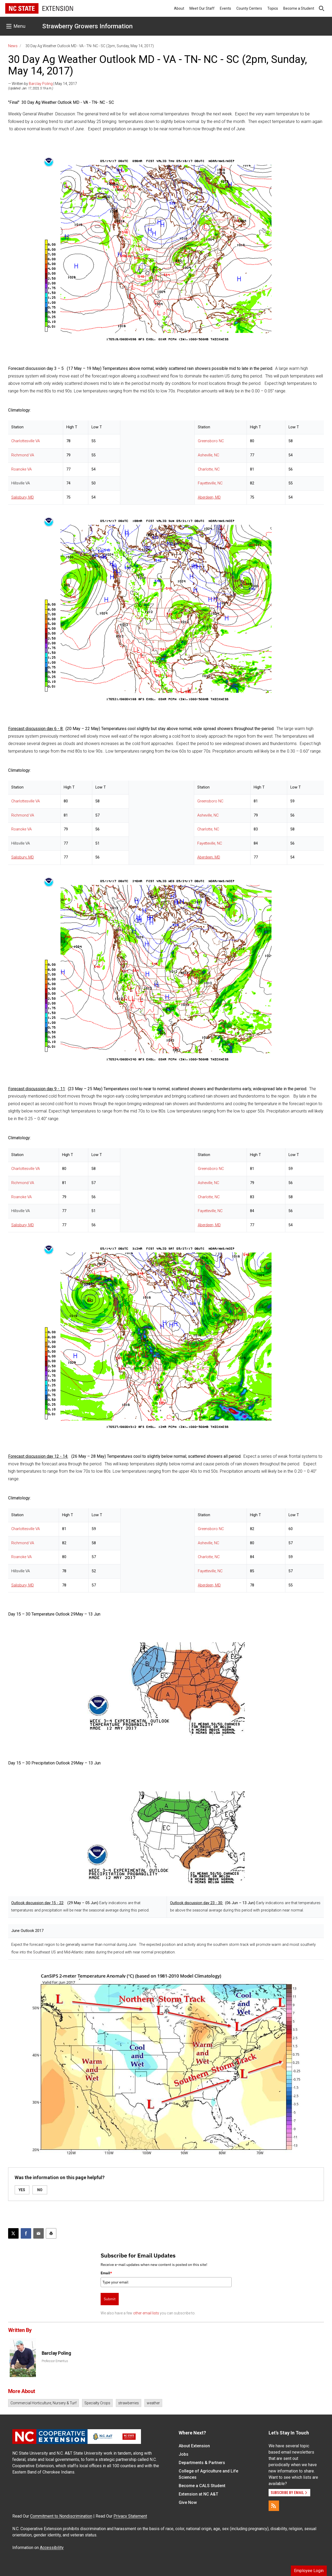 This screenshot has width=332, height=2576. What do you see at coordinates (41, 84) in the screenshot?
I see `Barclay Poling` at bounding box center [41, 84].